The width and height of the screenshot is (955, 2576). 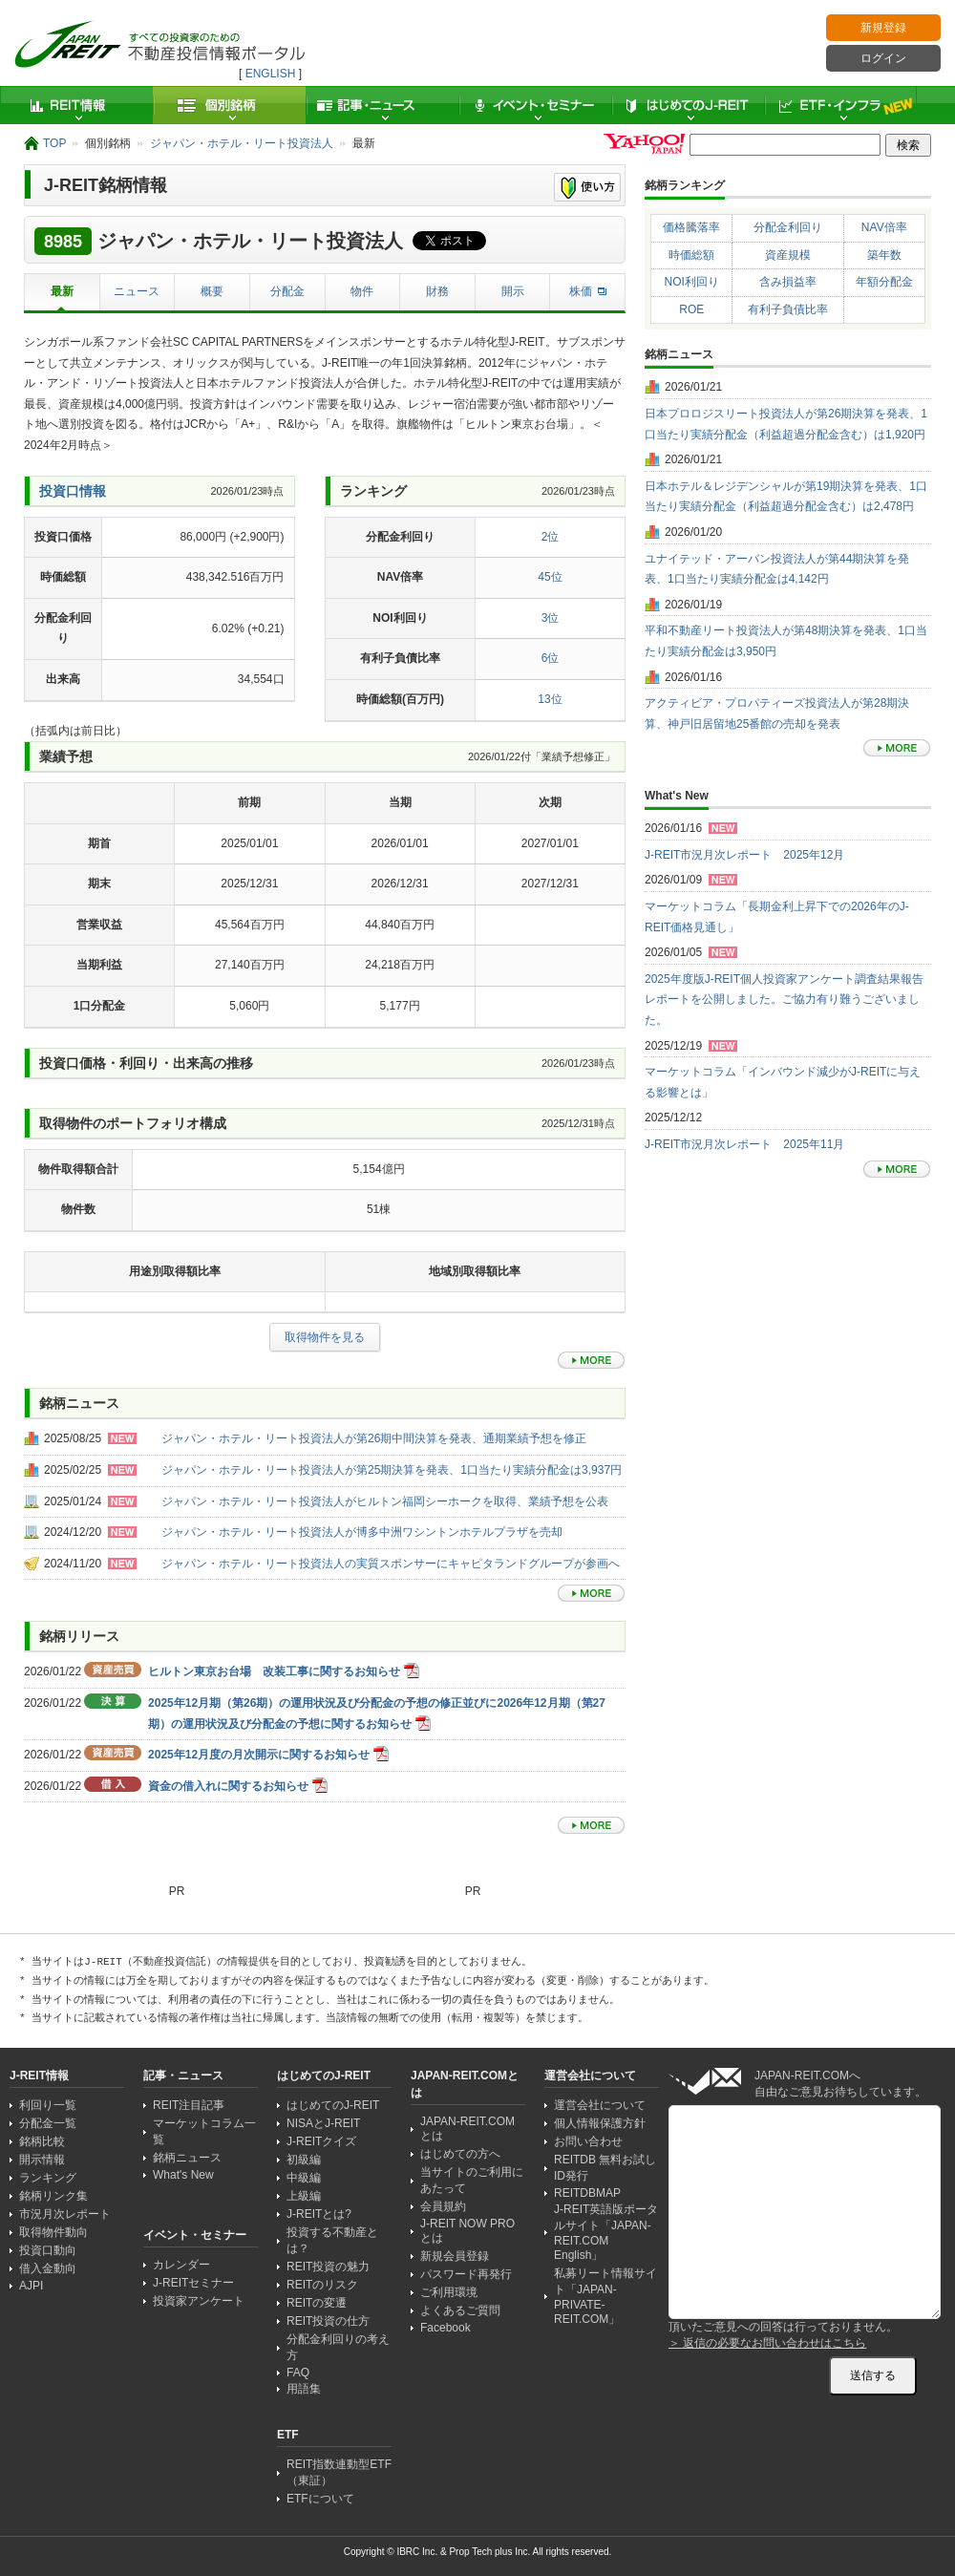 What do you see at coordinates (323, 2123) in the screenshot?
I see `NISAとJ-REIT` at bounding box center [323, 2123].